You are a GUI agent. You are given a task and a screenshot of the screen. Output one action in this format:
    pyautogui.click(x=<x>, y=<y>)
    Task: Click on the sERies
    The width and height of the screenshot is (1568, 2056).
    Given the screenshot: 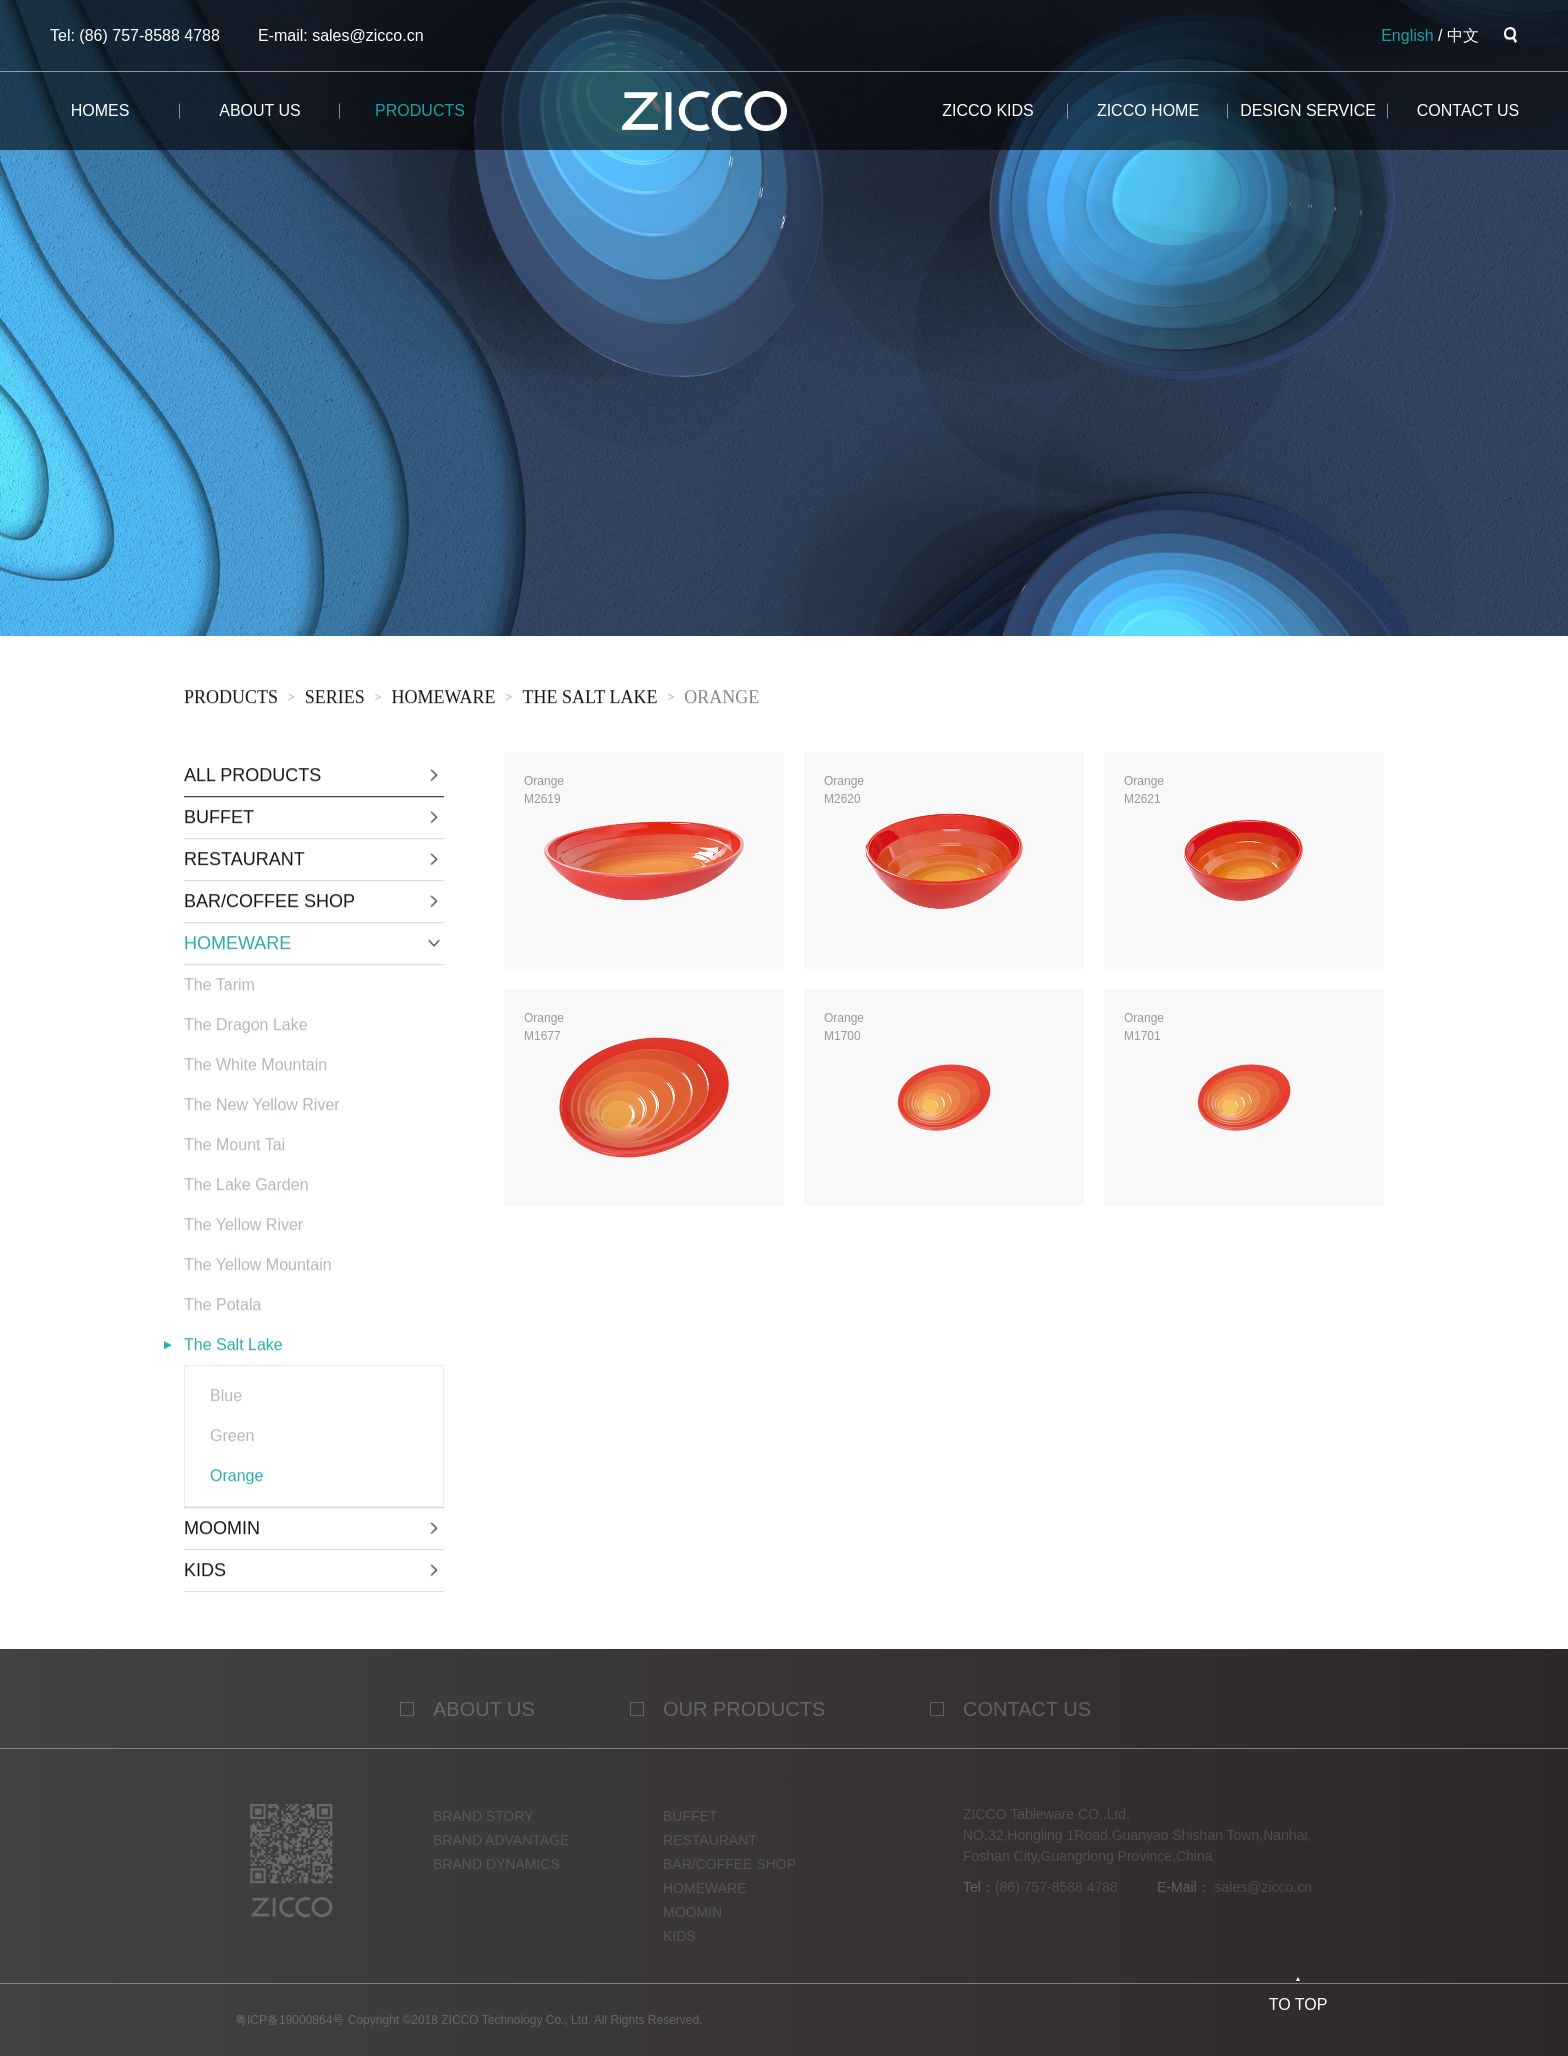 What is the action you would take?
    pyautogui.click(x=335, y=700)
    